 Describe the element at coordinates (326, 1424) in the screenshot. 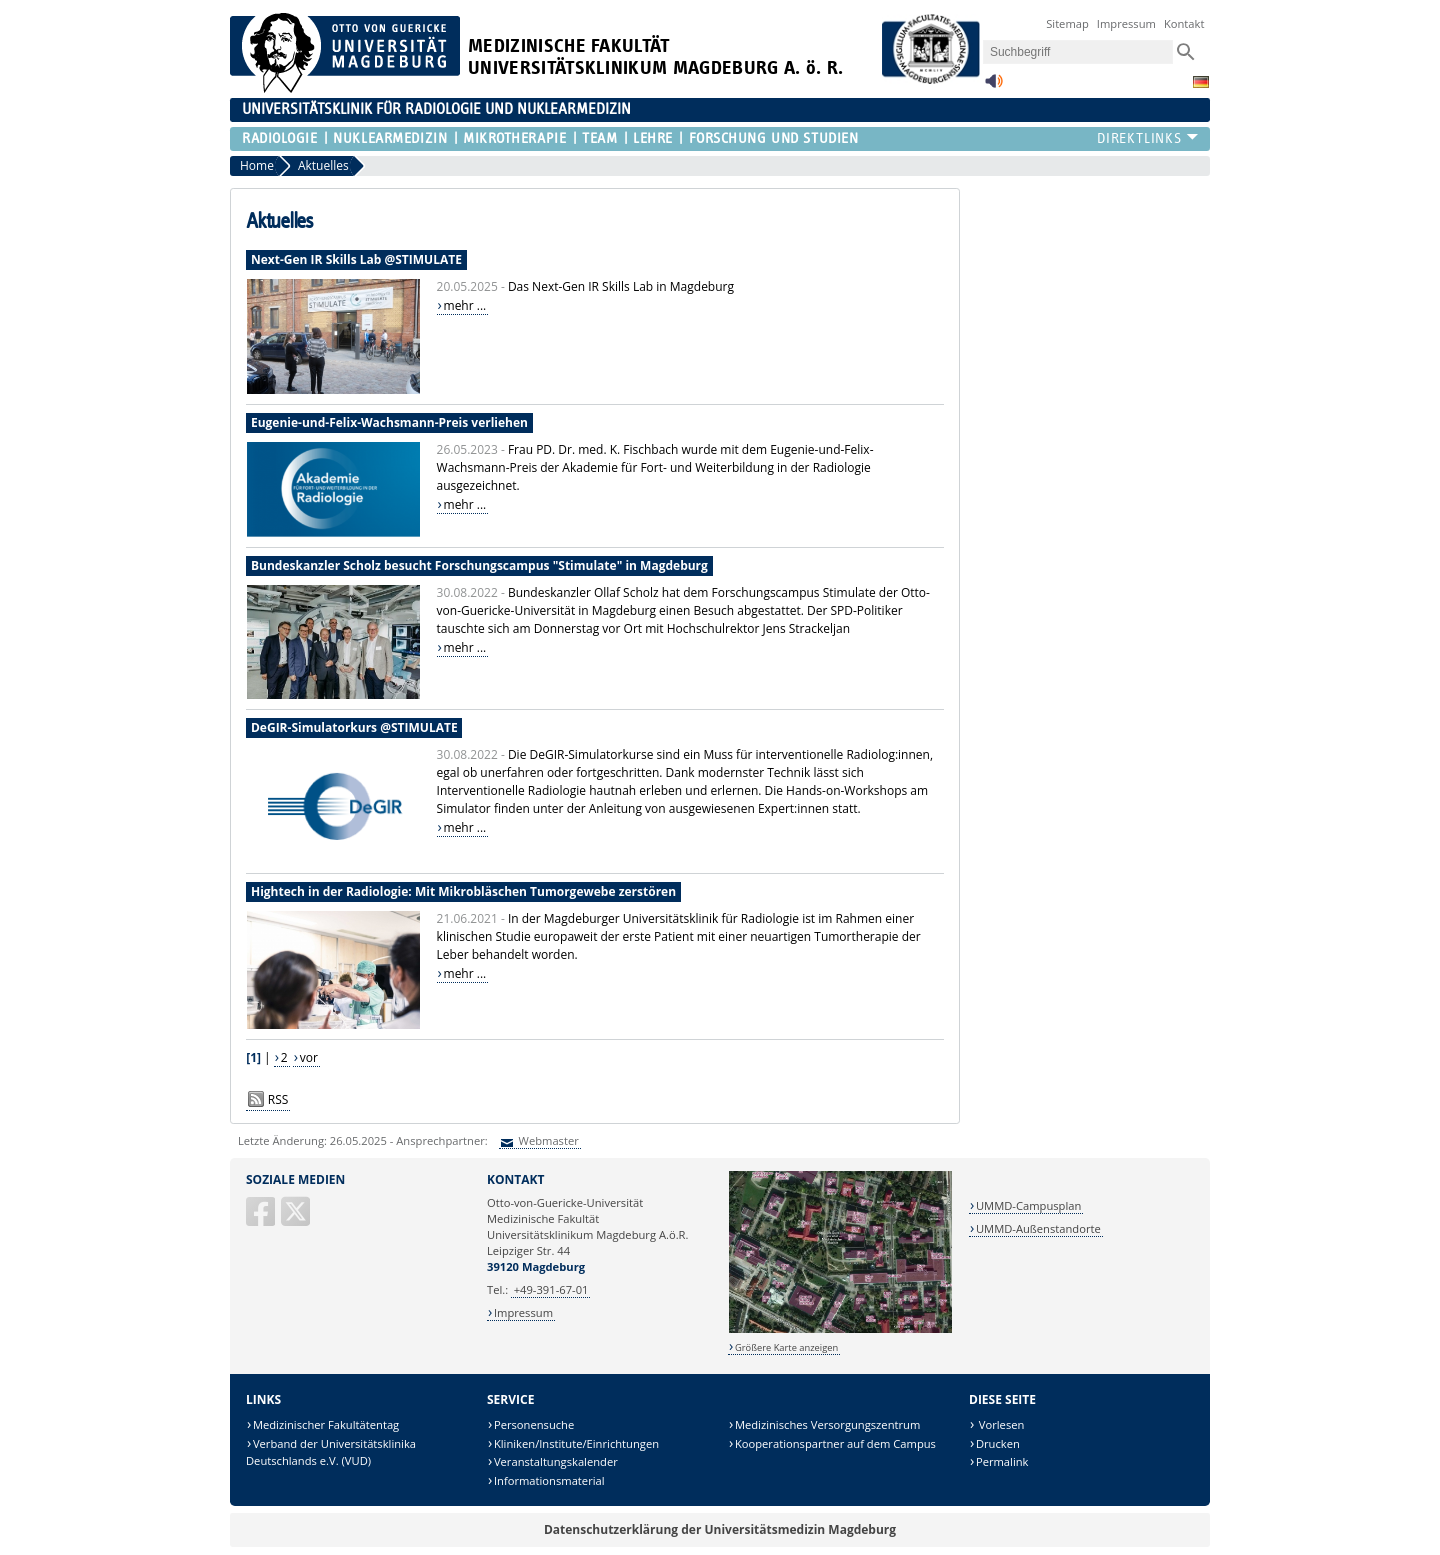

I see `Medizinischer Fakultätentag` at that location.